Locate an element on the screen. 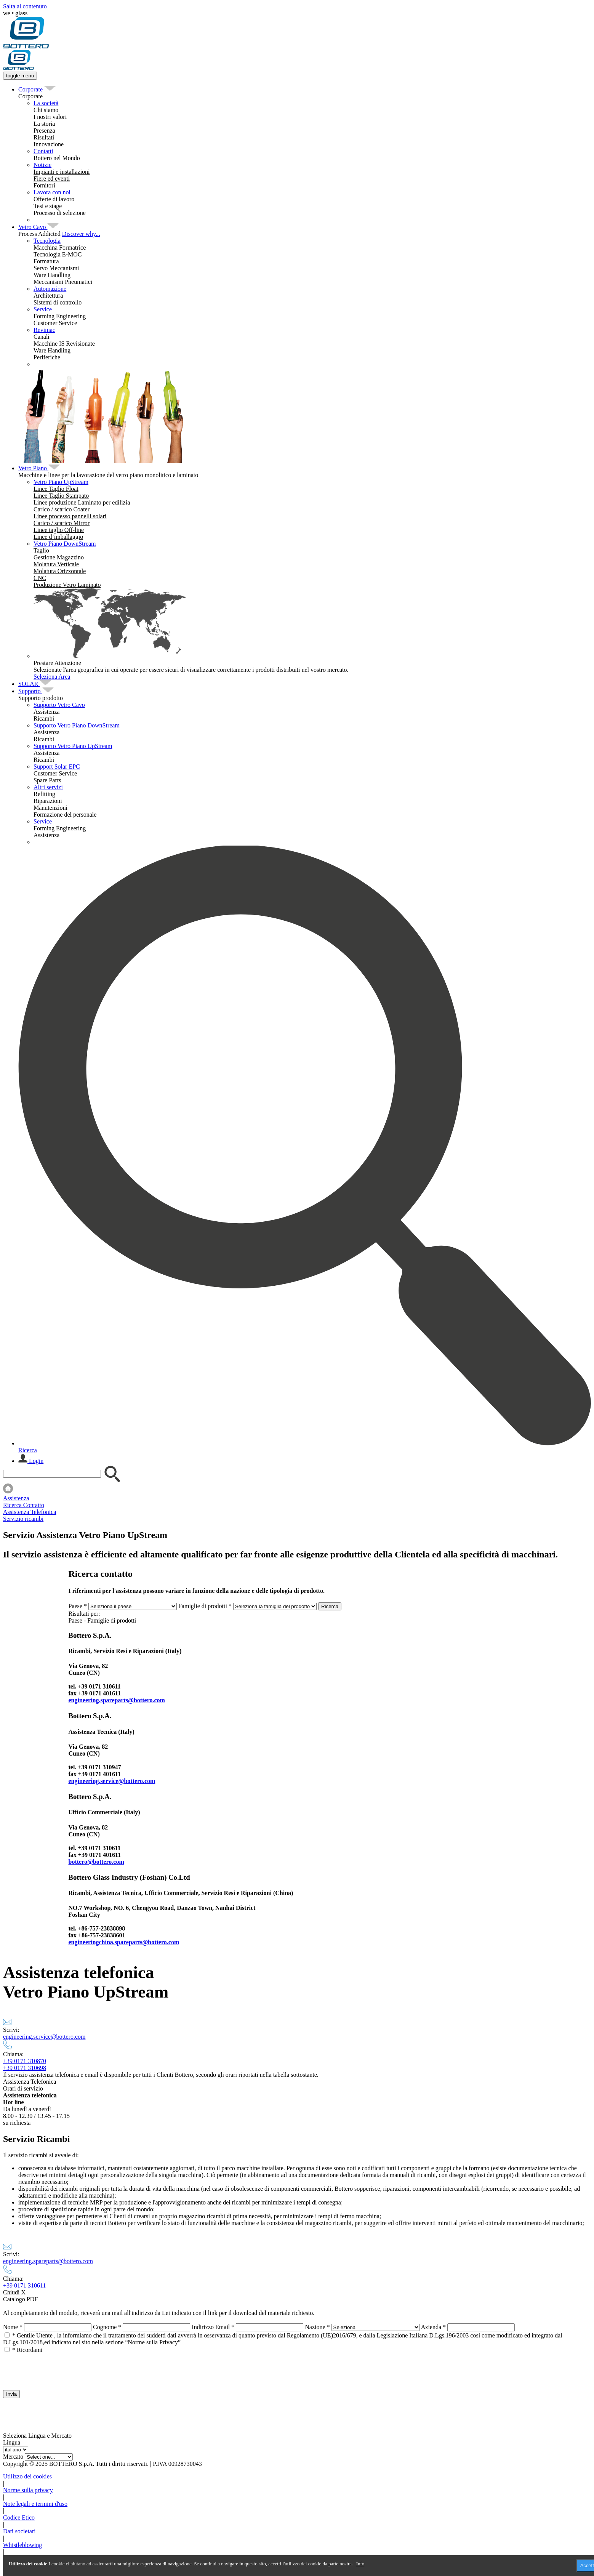 This screenshot has width=594, height=2576. Automazione [menuitem] is located at coordinates (50, 288).